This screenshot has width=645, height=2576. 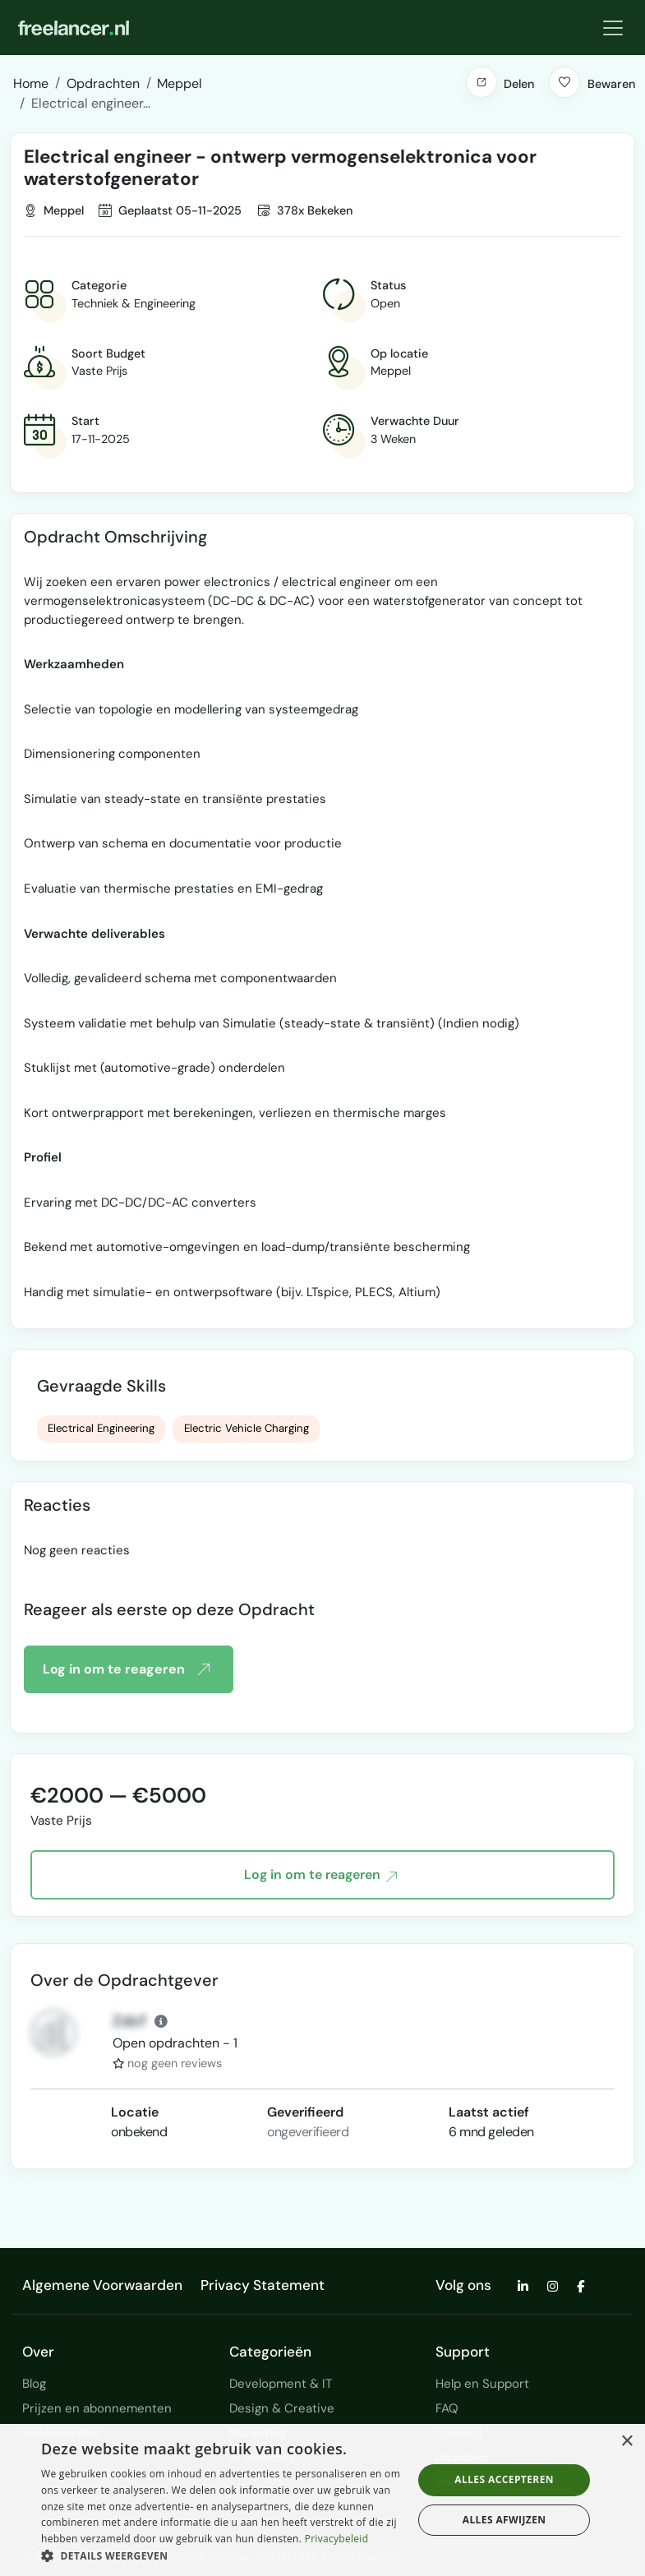 I want to click on Prijzen en abonnementen, so click(x=97, y=2408).